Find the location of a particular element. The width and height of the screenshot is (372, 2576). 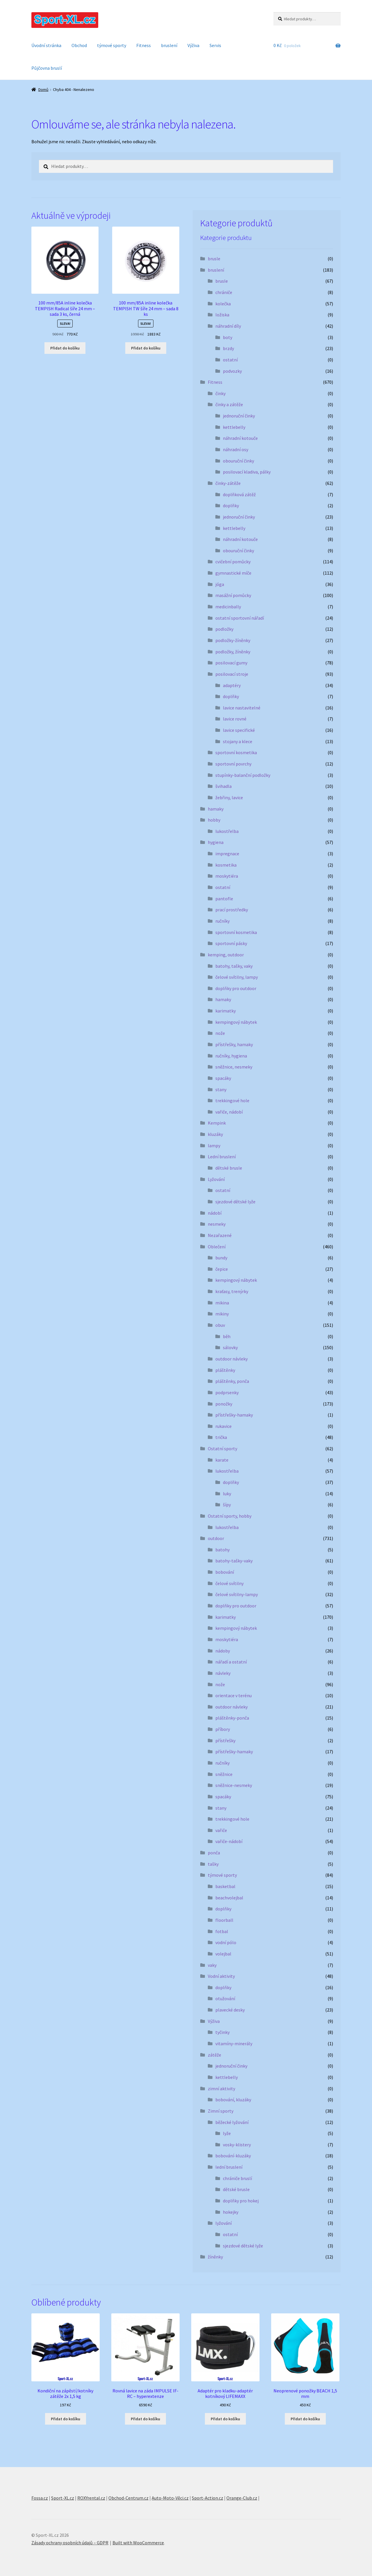

příbory is located at coordinates (222, 1729).